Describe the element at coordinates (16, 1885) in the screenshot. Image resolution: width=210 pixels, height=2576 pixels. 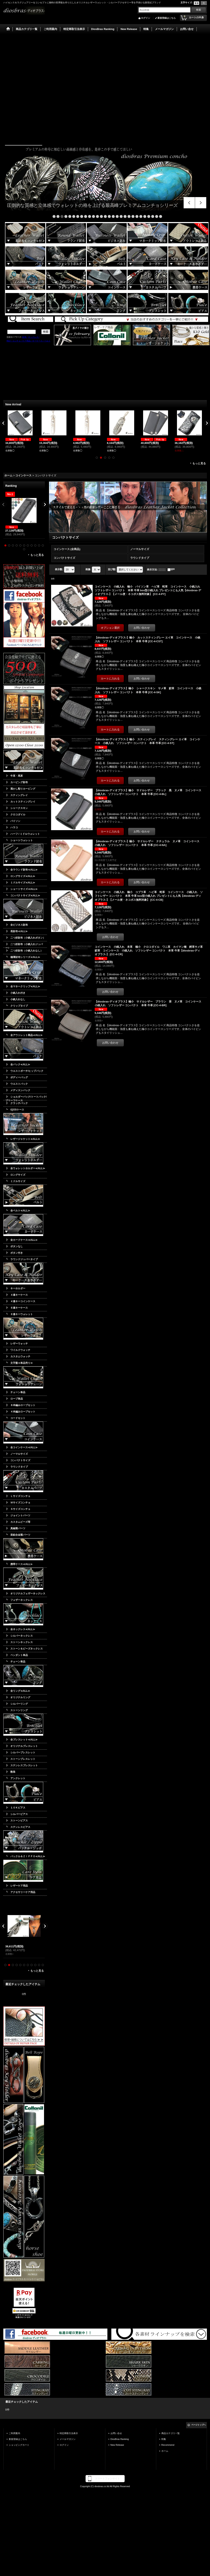
I see `┣ レザーケア用品` at that location.